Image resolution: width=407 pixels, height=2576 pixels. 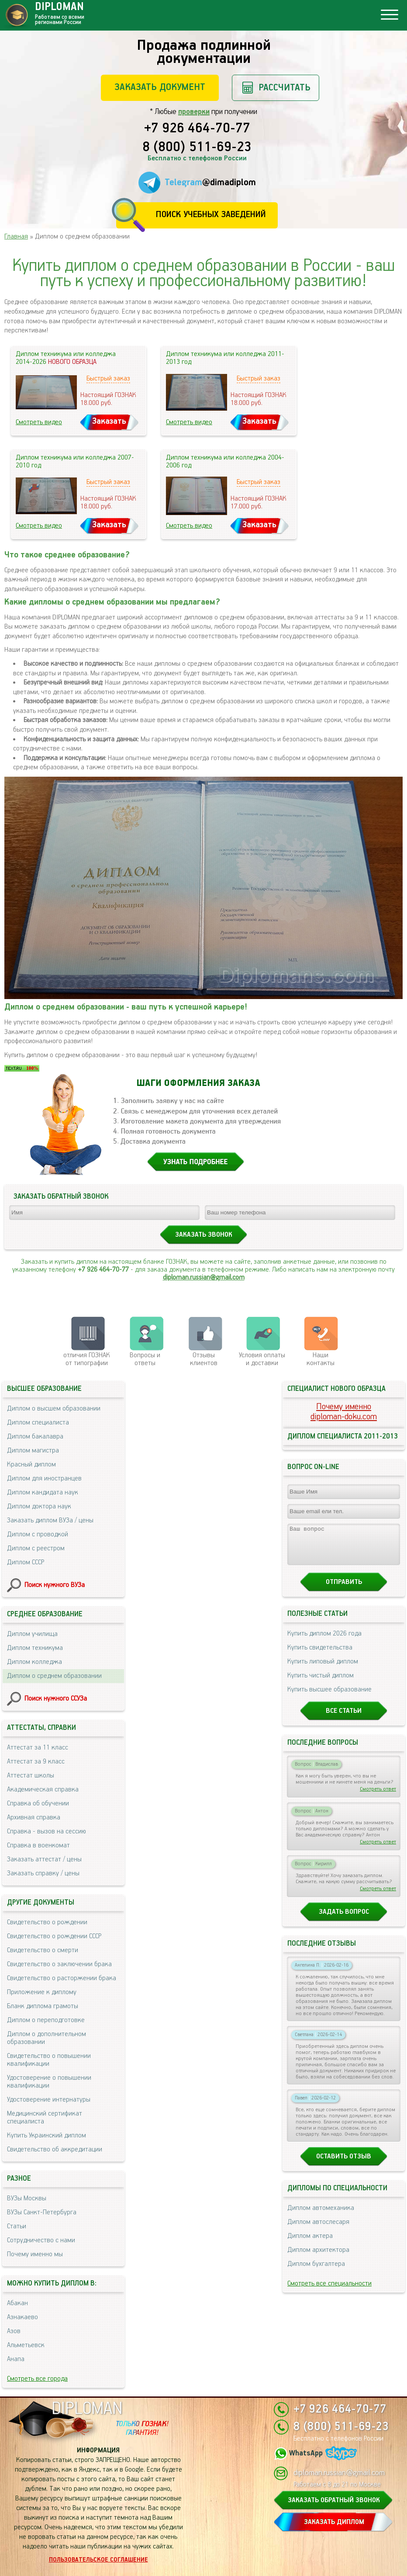 I want to click on Диплом специалиста, so click(x=38, y=1422).